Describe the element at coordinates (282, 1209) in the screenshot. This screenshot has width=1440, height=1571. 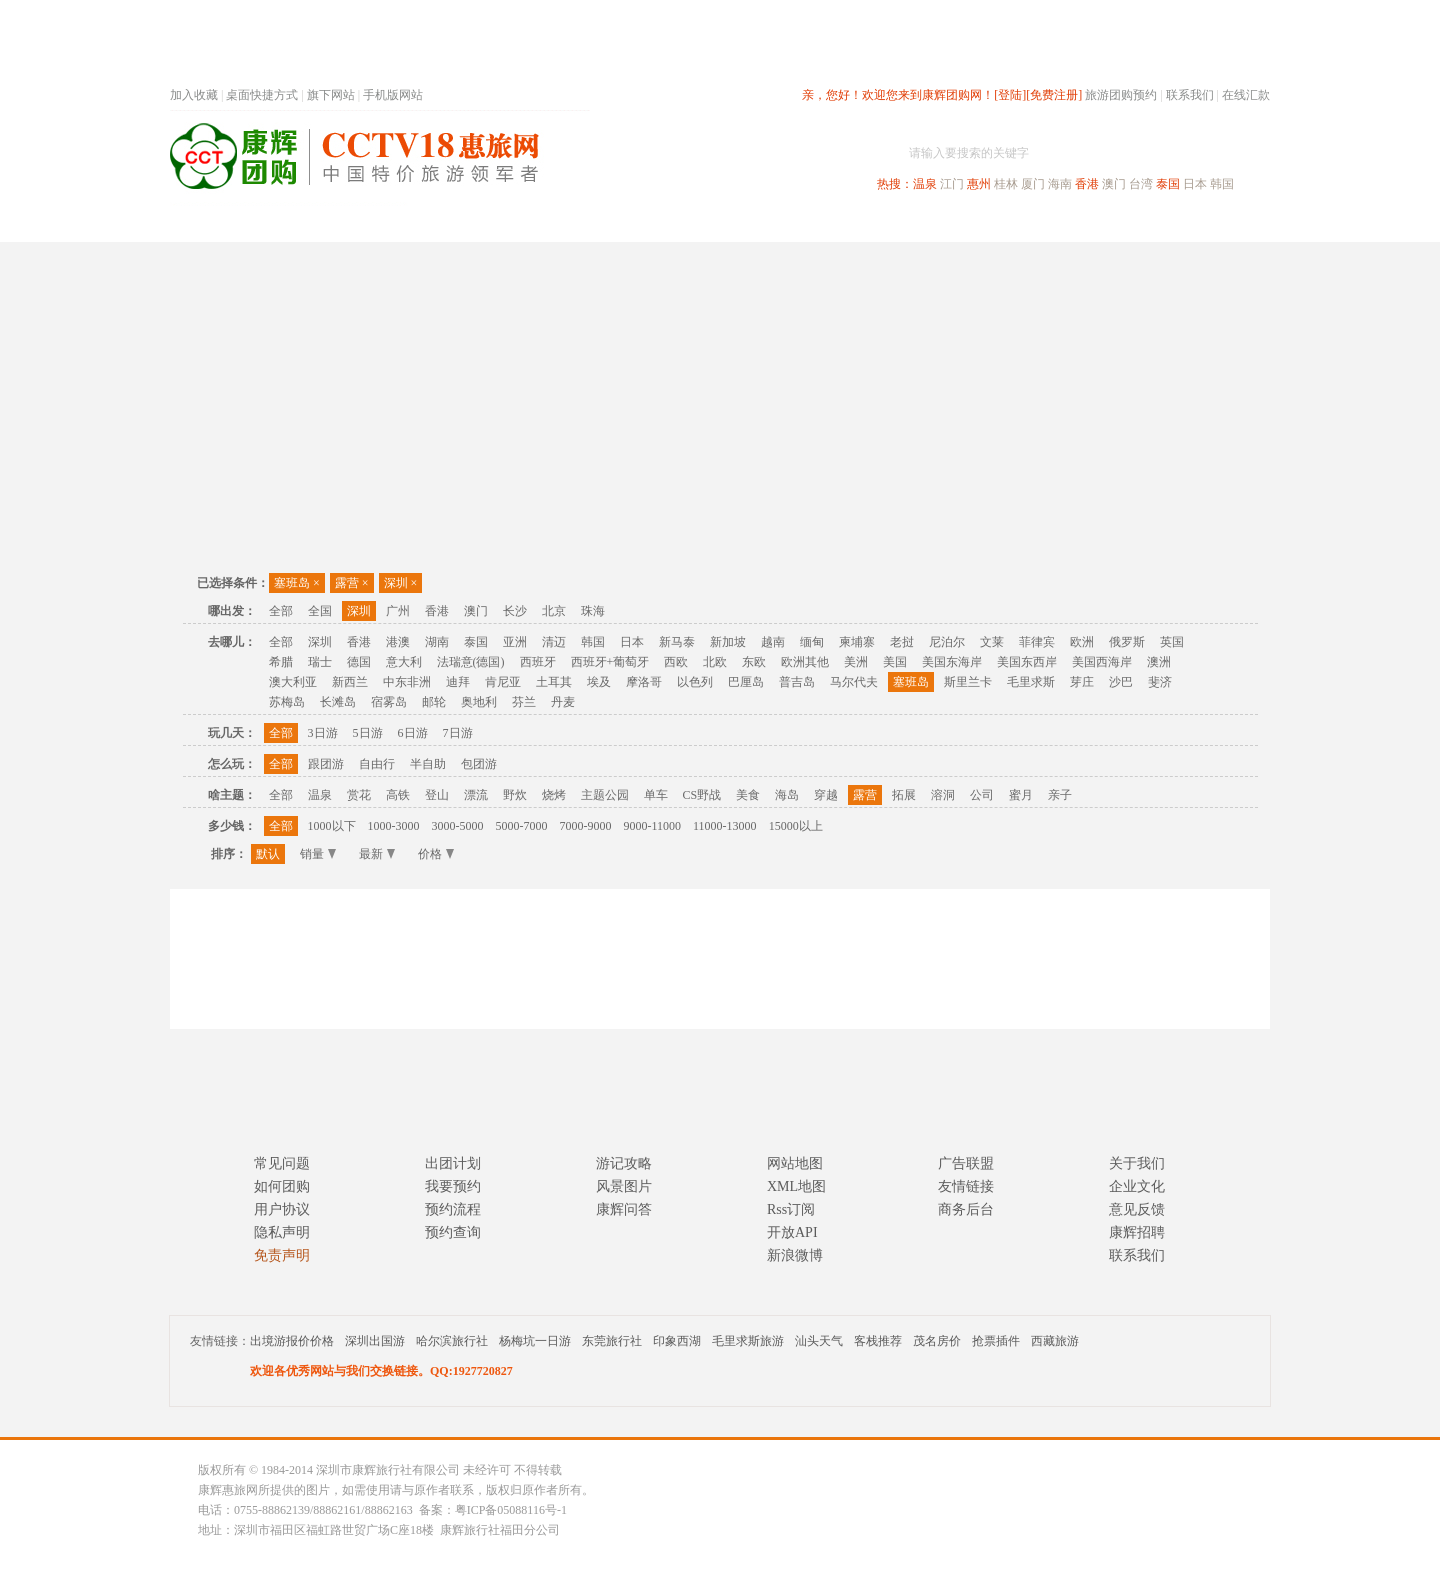
I see `用户协议` at that location.